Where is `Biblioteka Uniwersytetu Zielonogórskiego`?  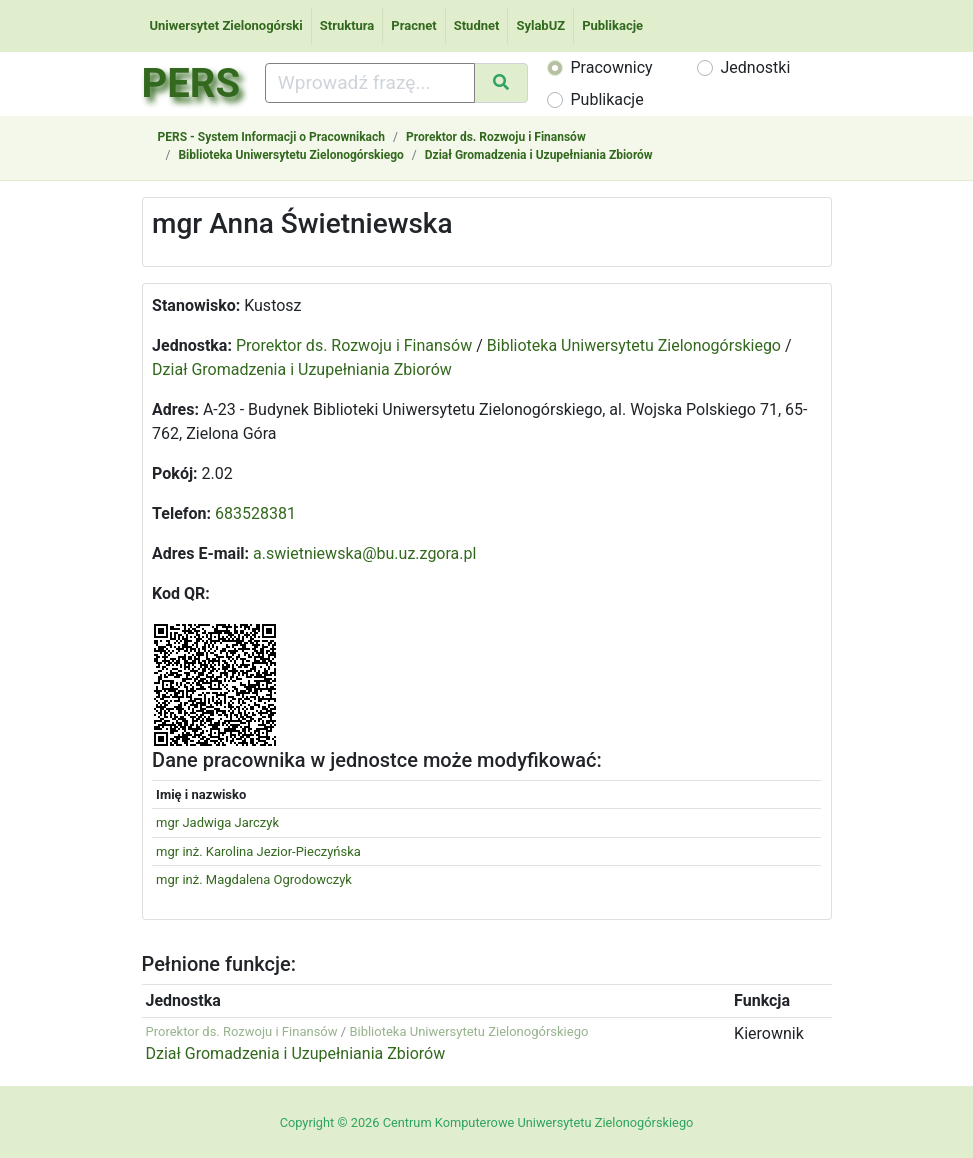 Biblioteka Uniwersytetu Zielonogórskiego is located at coordinates (290, 155).